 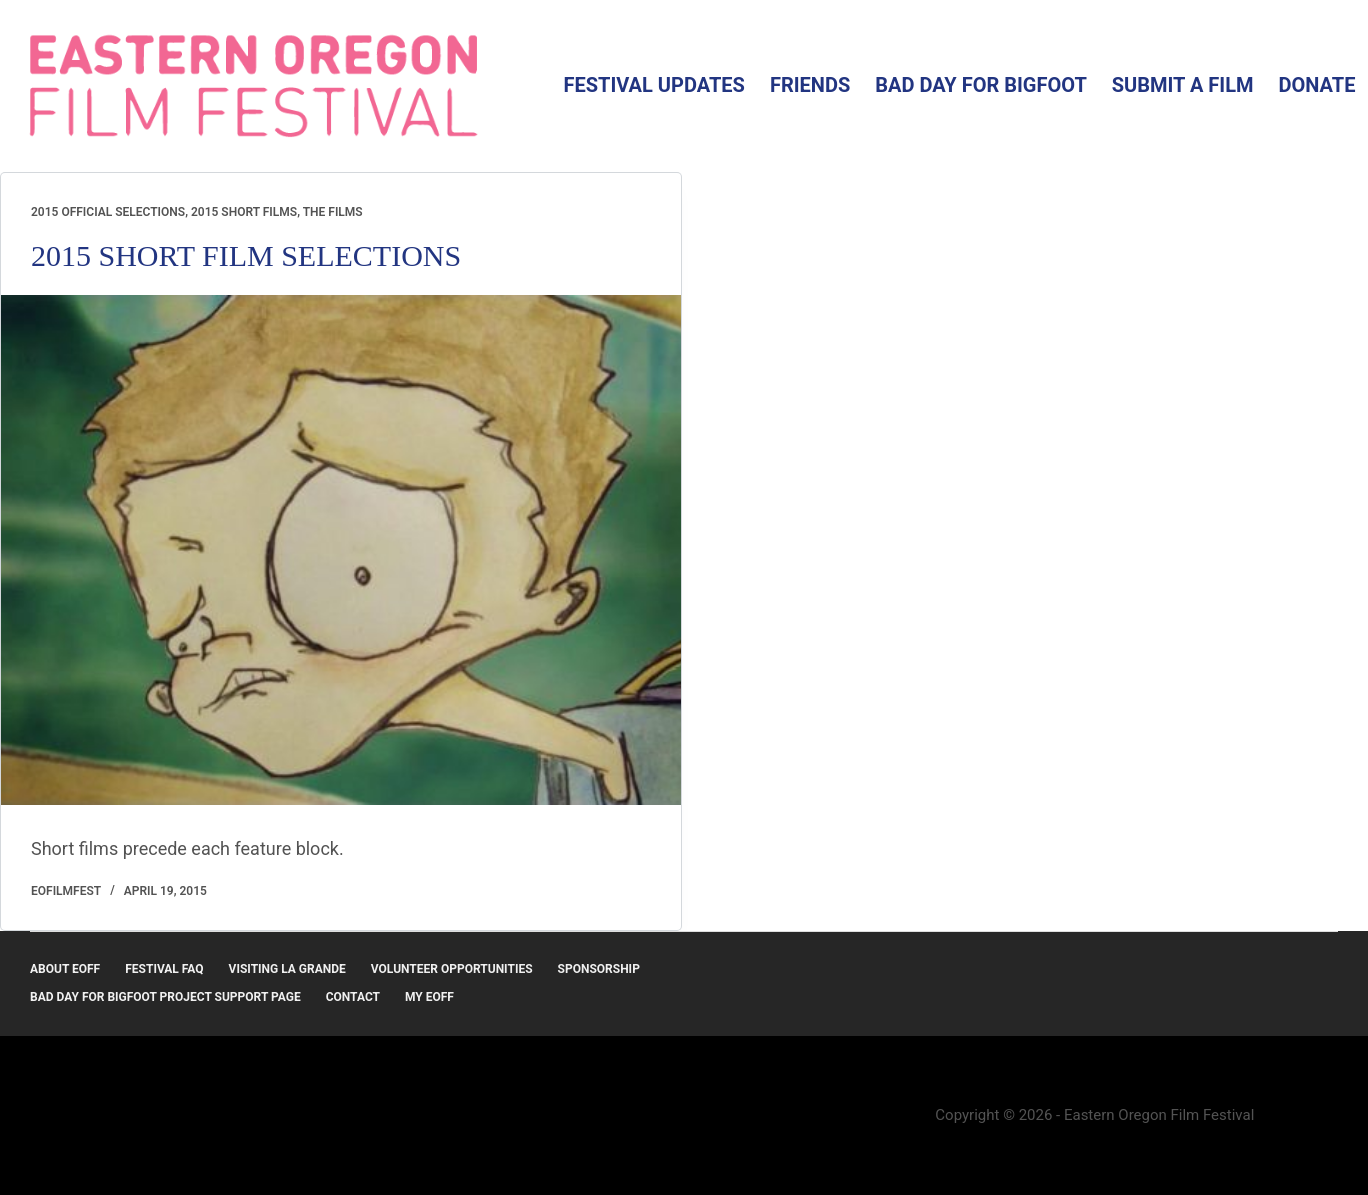 What do you see at coordinates (429, 997) in the screenshot?
I see `MY EOFF` at bounding box center [429, 997].